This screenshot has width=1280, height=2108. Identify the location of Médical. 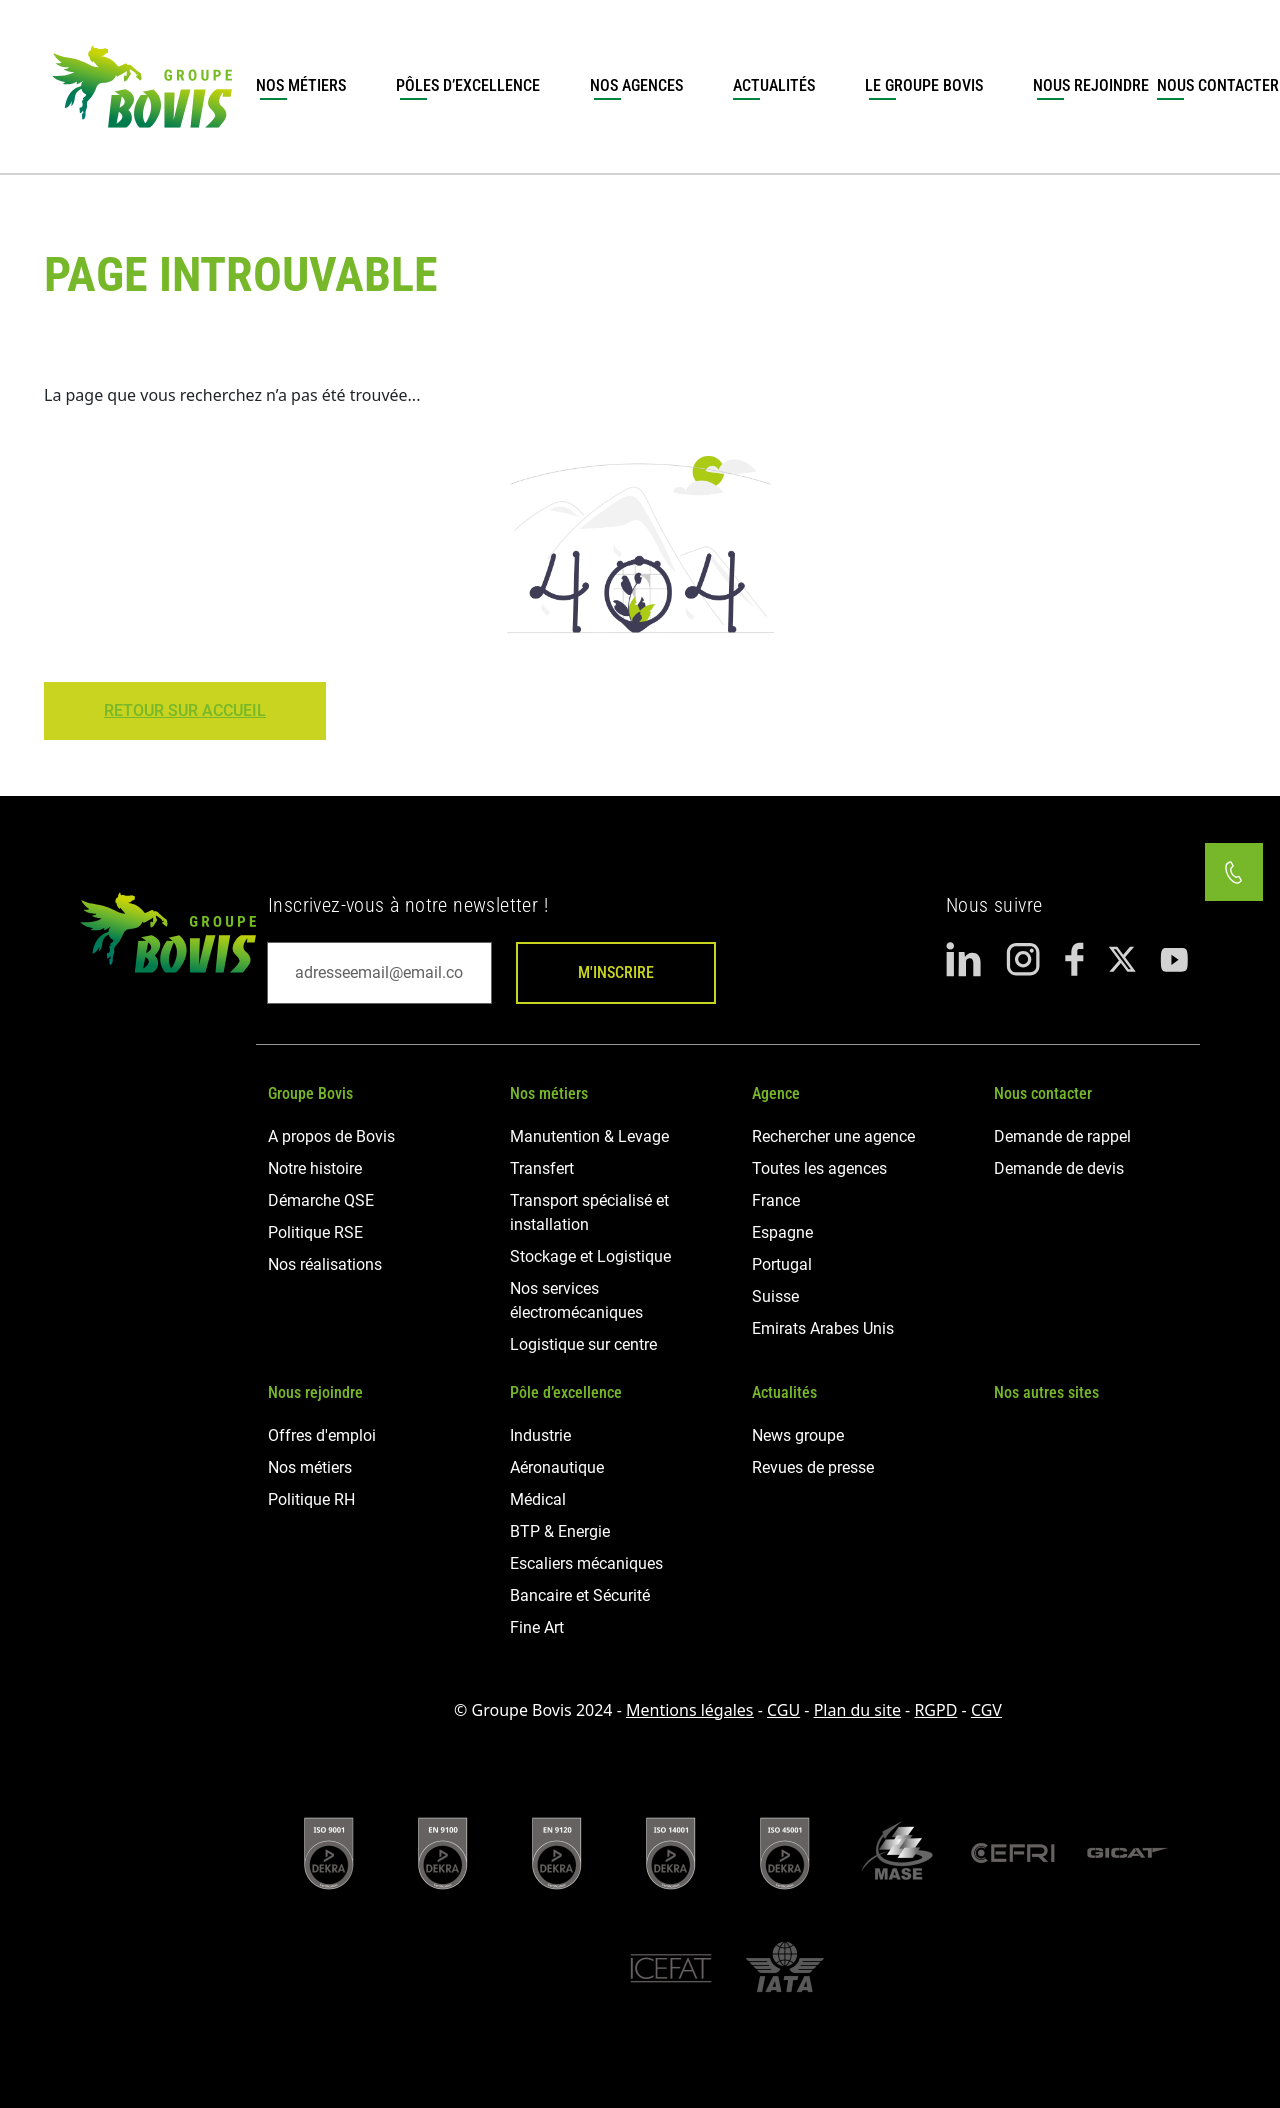
(538, 1499).